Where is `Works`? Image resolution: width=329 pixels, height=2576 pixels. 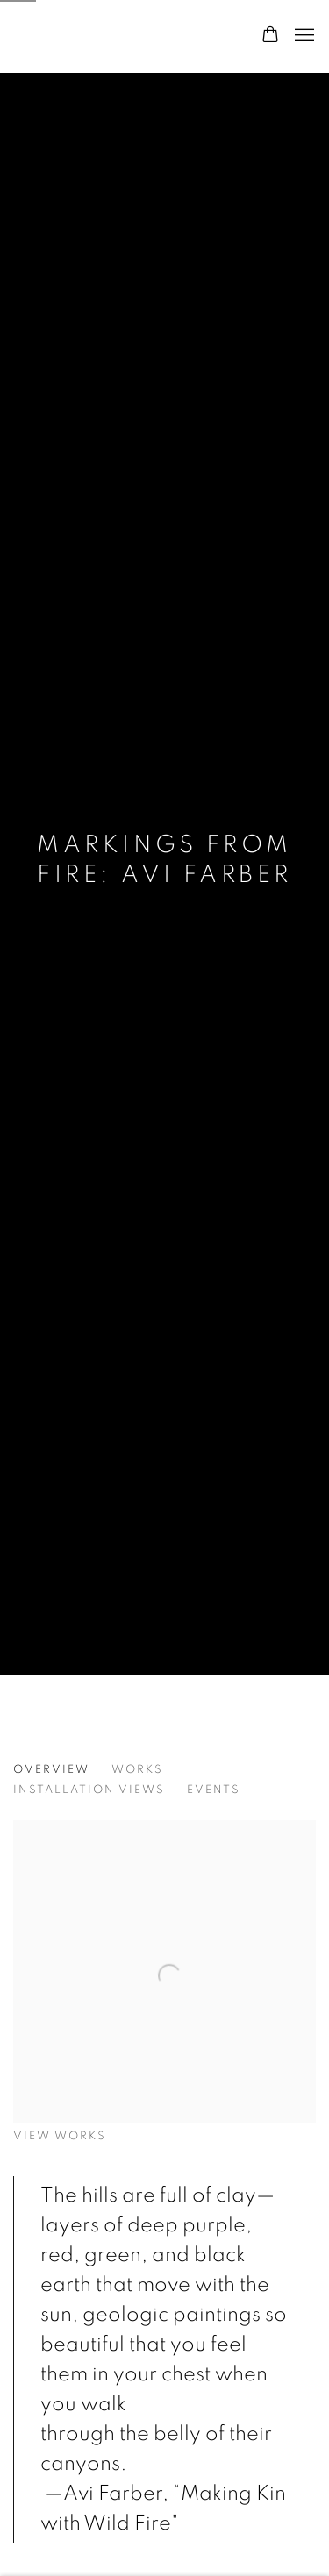
Works is located at coordinates (137, 1769).